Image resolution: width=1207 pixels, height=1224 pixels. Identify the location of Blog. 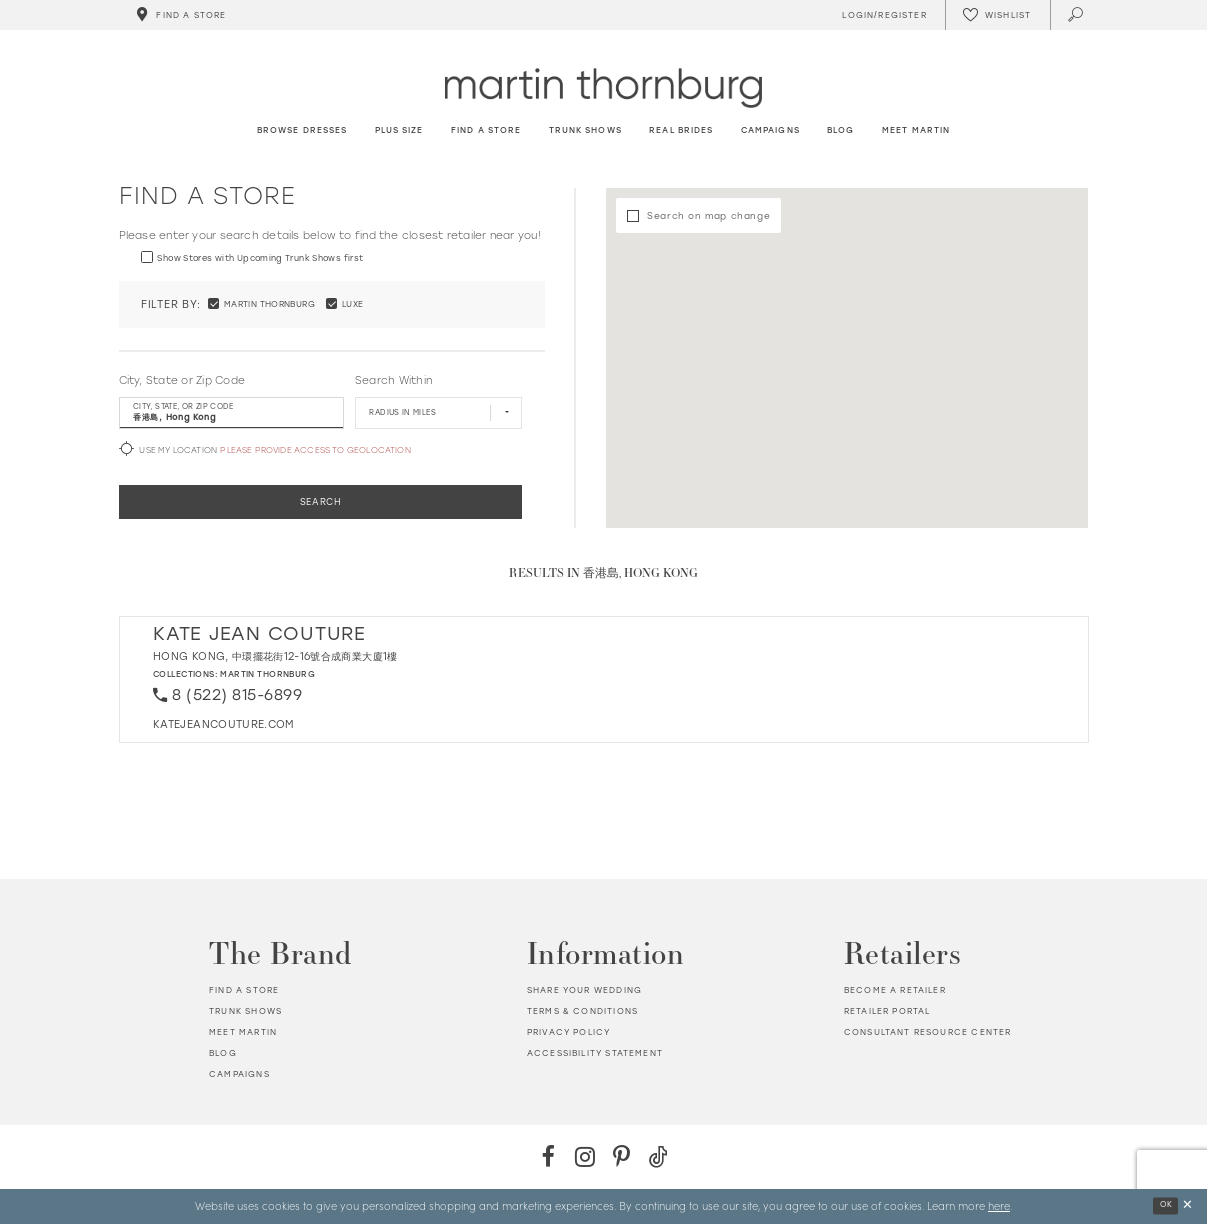
(223, 1053).